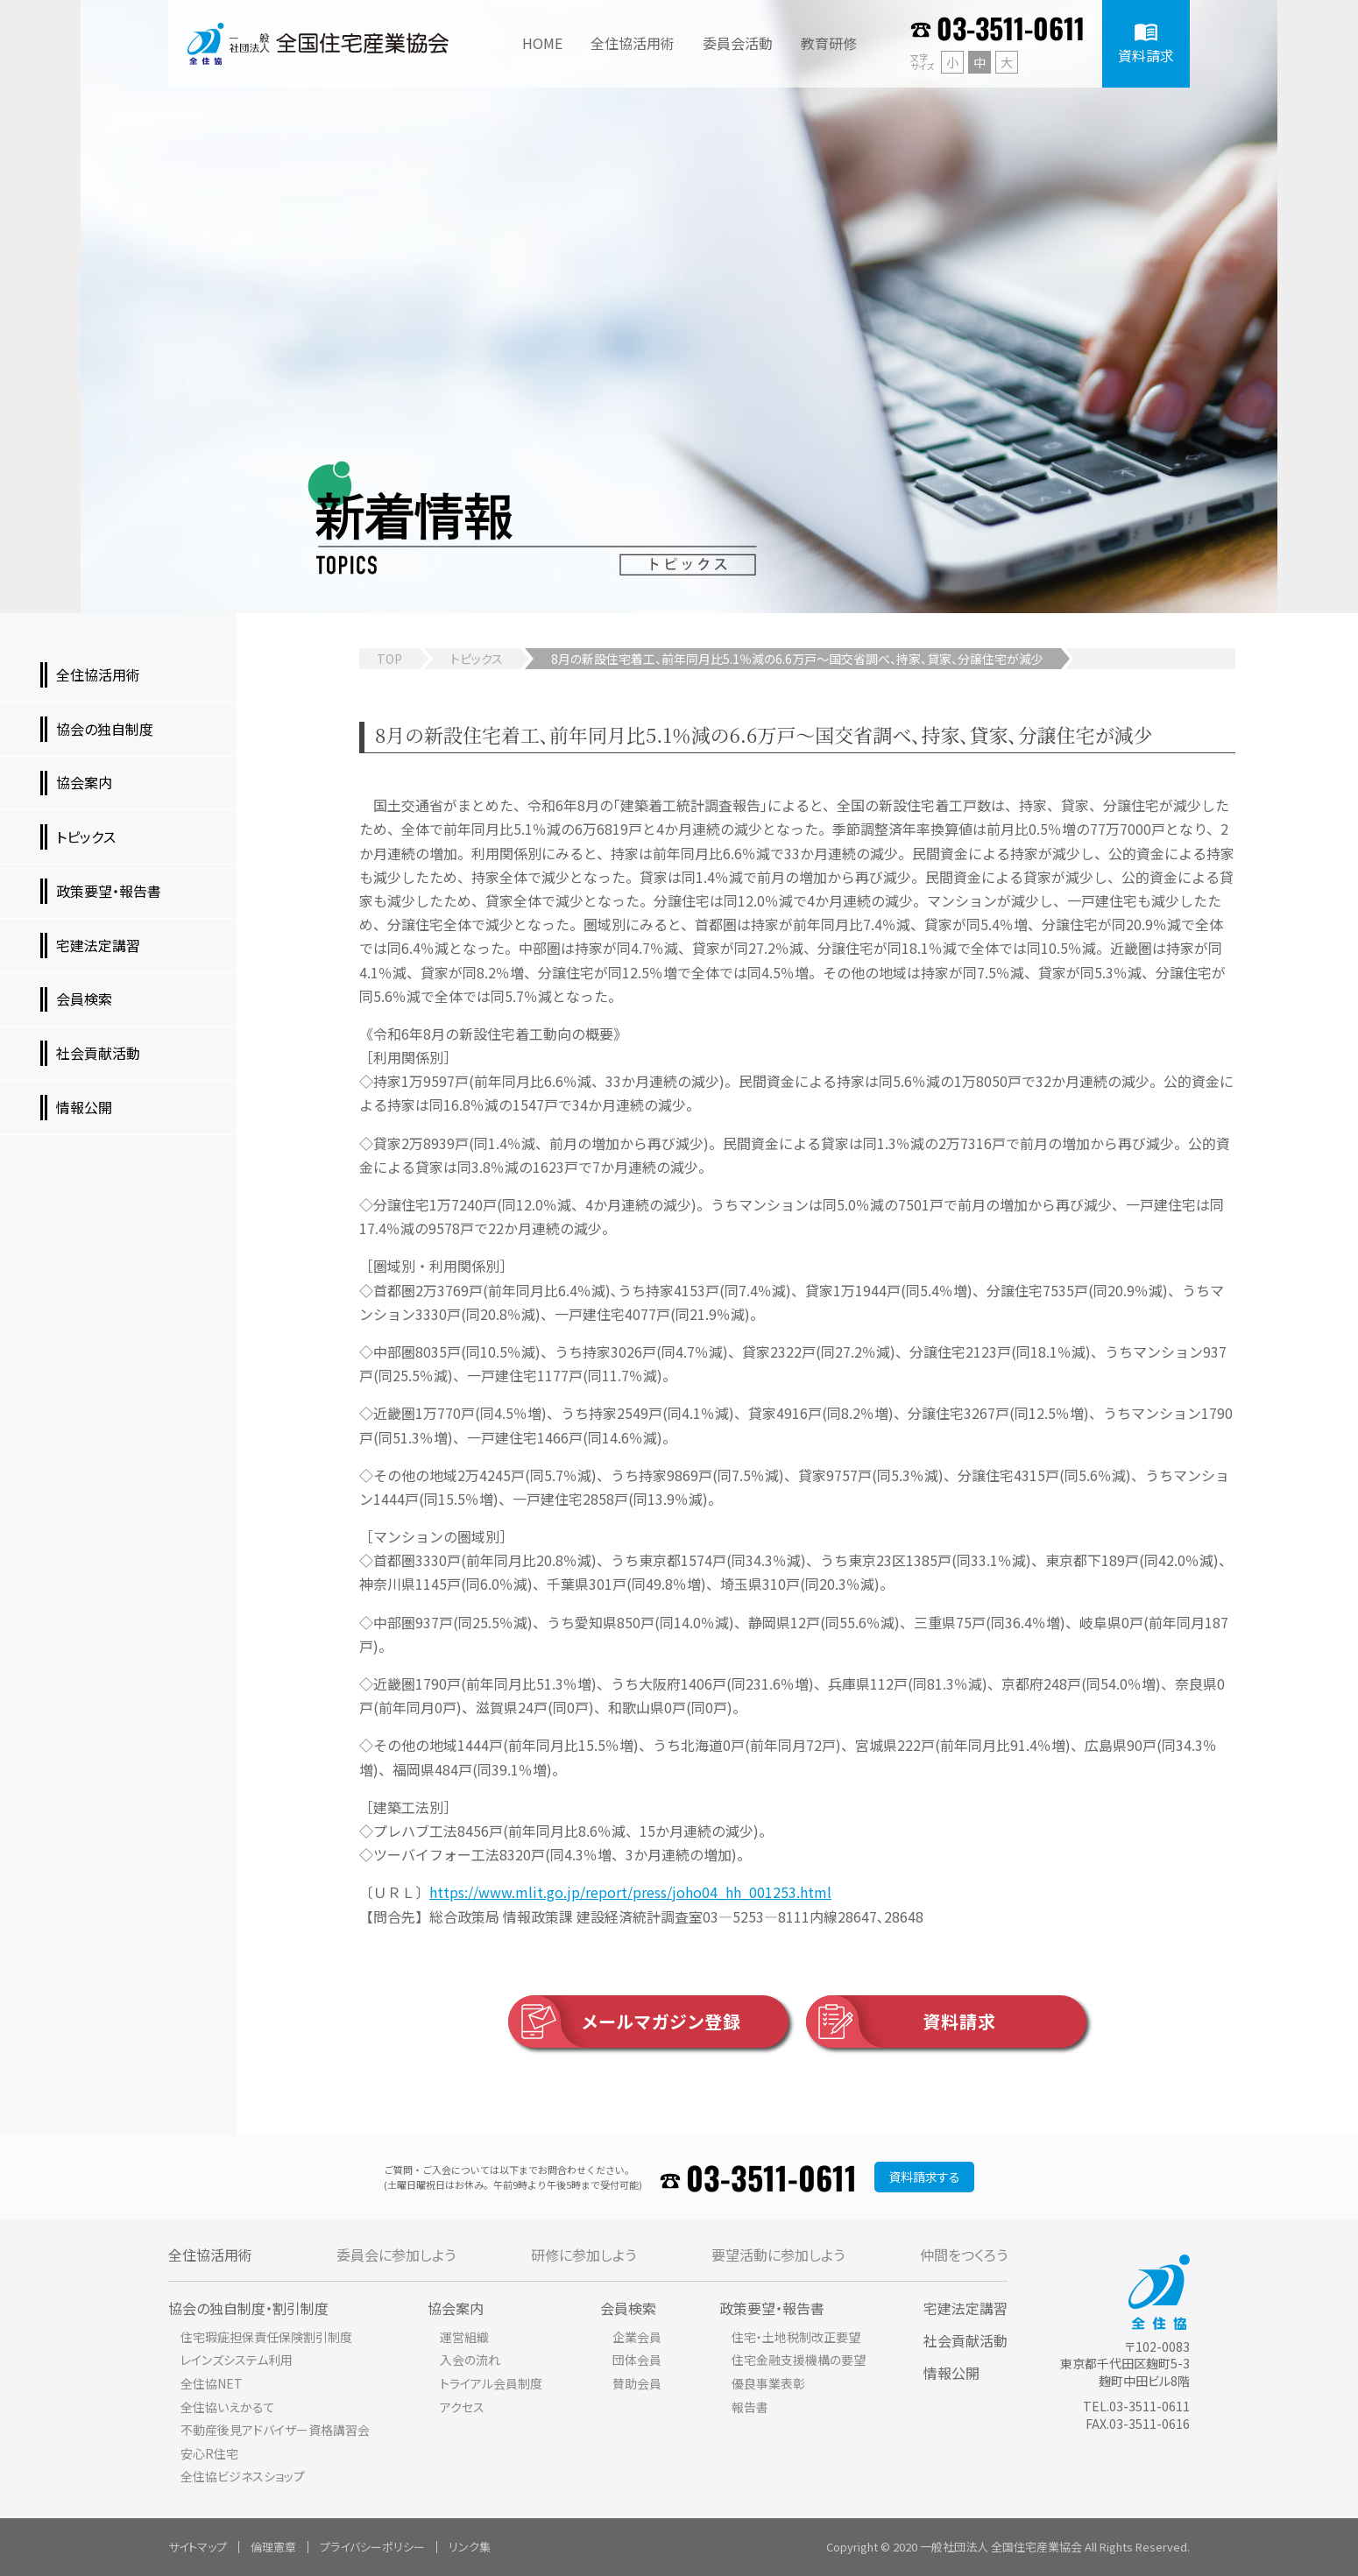  What do you see at coordinates (583, 2254) in the screenshot?
I see `研修に参加しよう` at bounding box center [583, 2254].